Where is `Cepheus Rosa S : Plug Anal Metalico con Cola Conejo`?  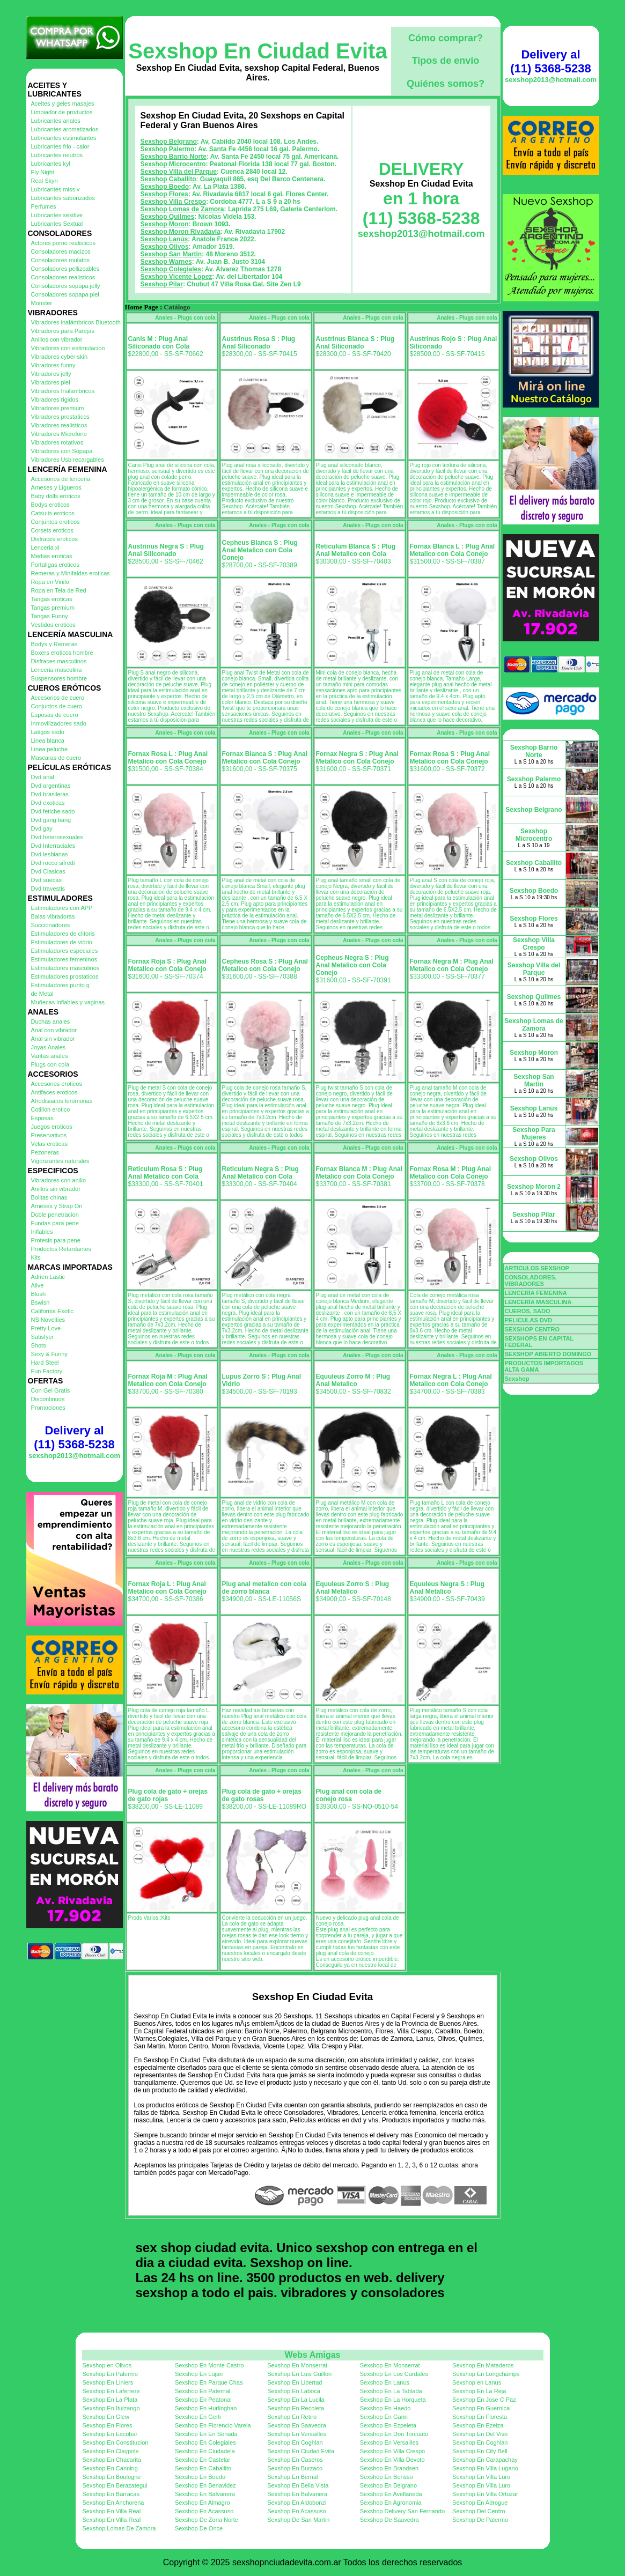 Cepheus Rosa S : Plug Anal Metalico con Cola Conejo is located at coordinates (265, 965).